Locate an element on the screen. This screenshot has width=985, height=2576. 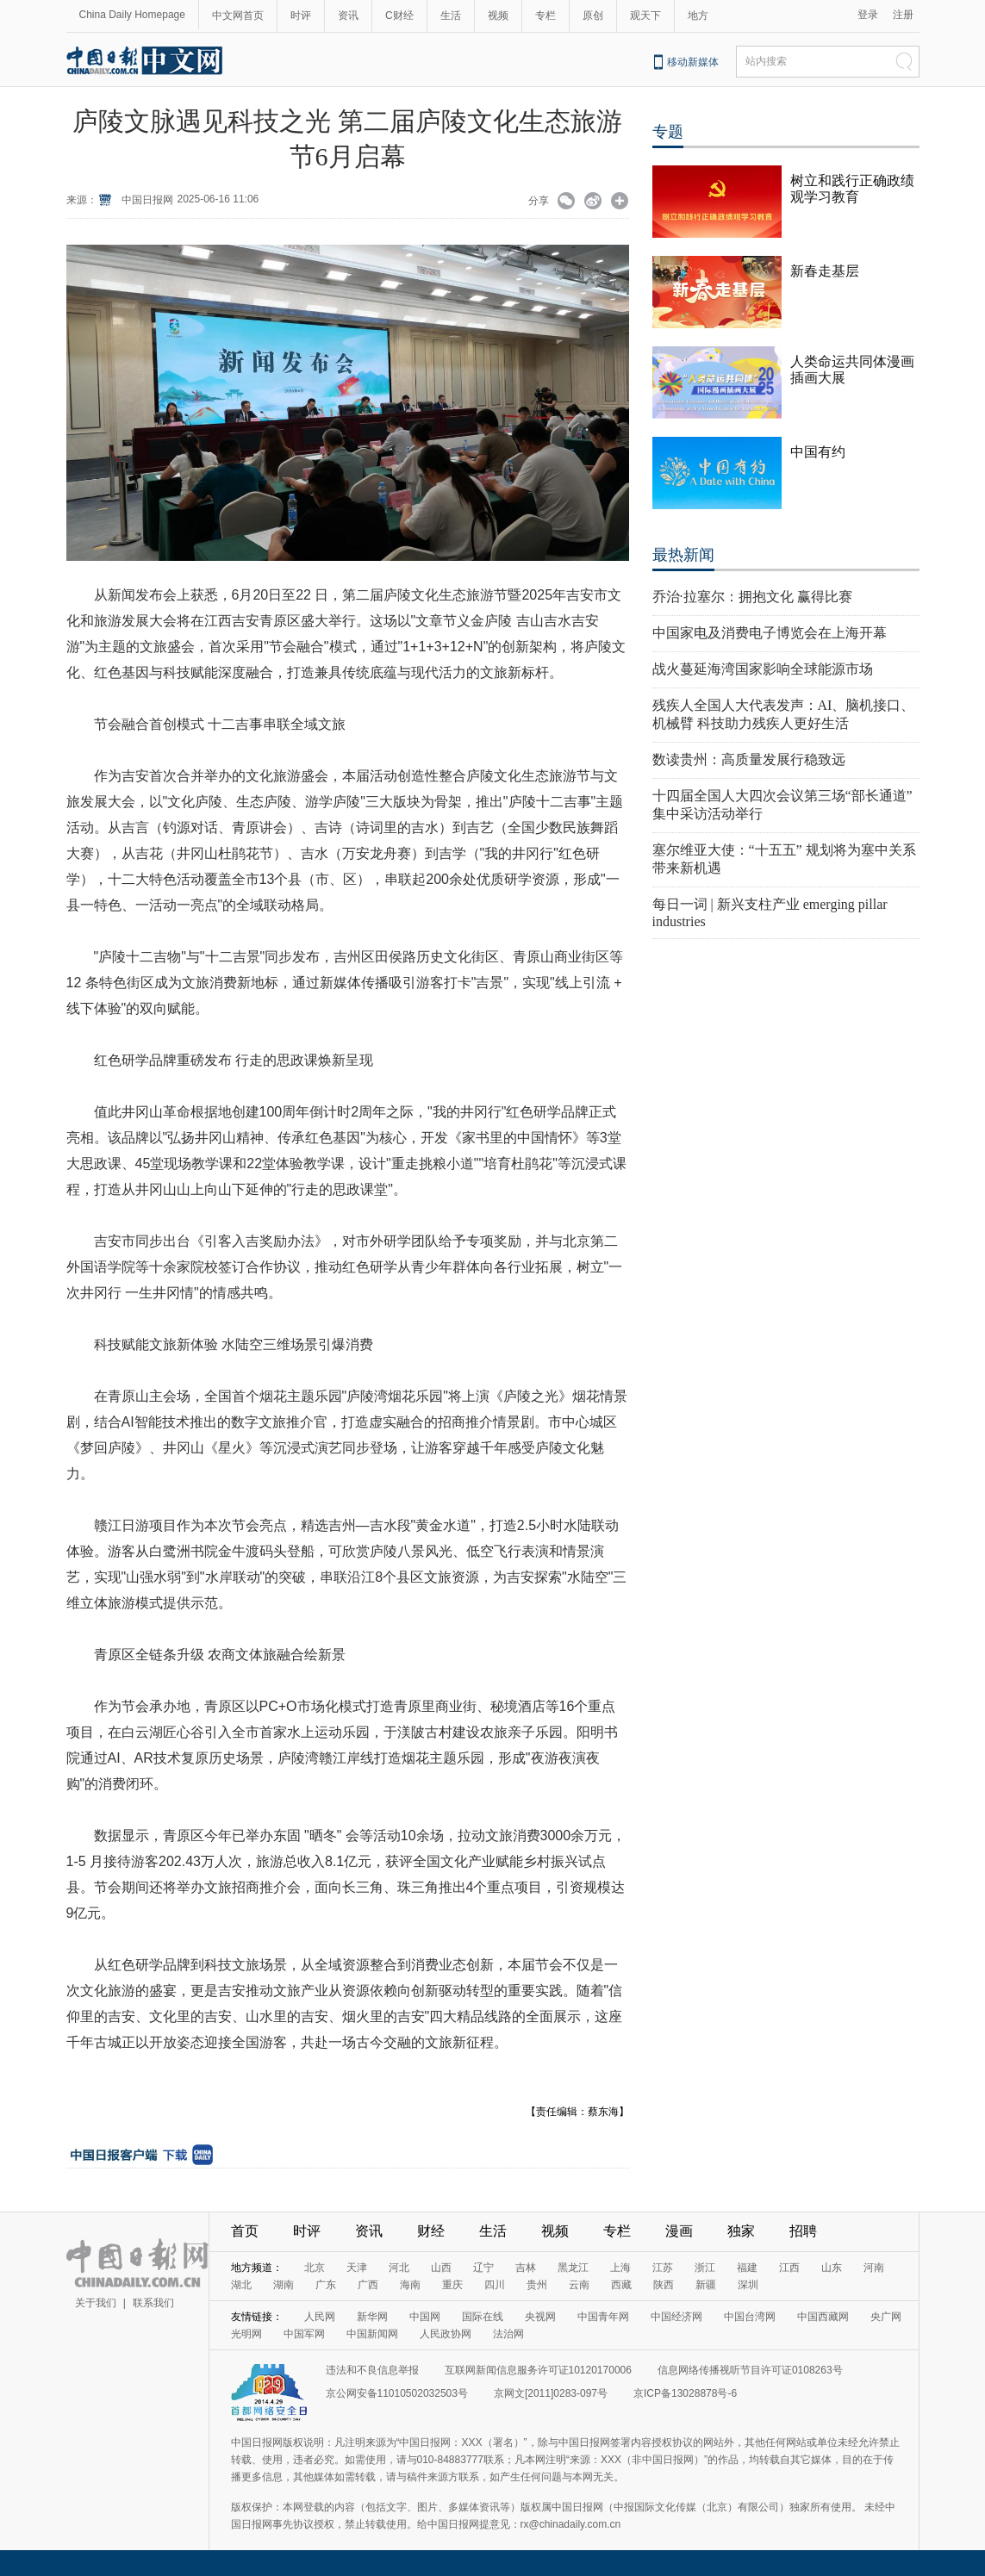
广西 is located at coordinates (368, 2285).